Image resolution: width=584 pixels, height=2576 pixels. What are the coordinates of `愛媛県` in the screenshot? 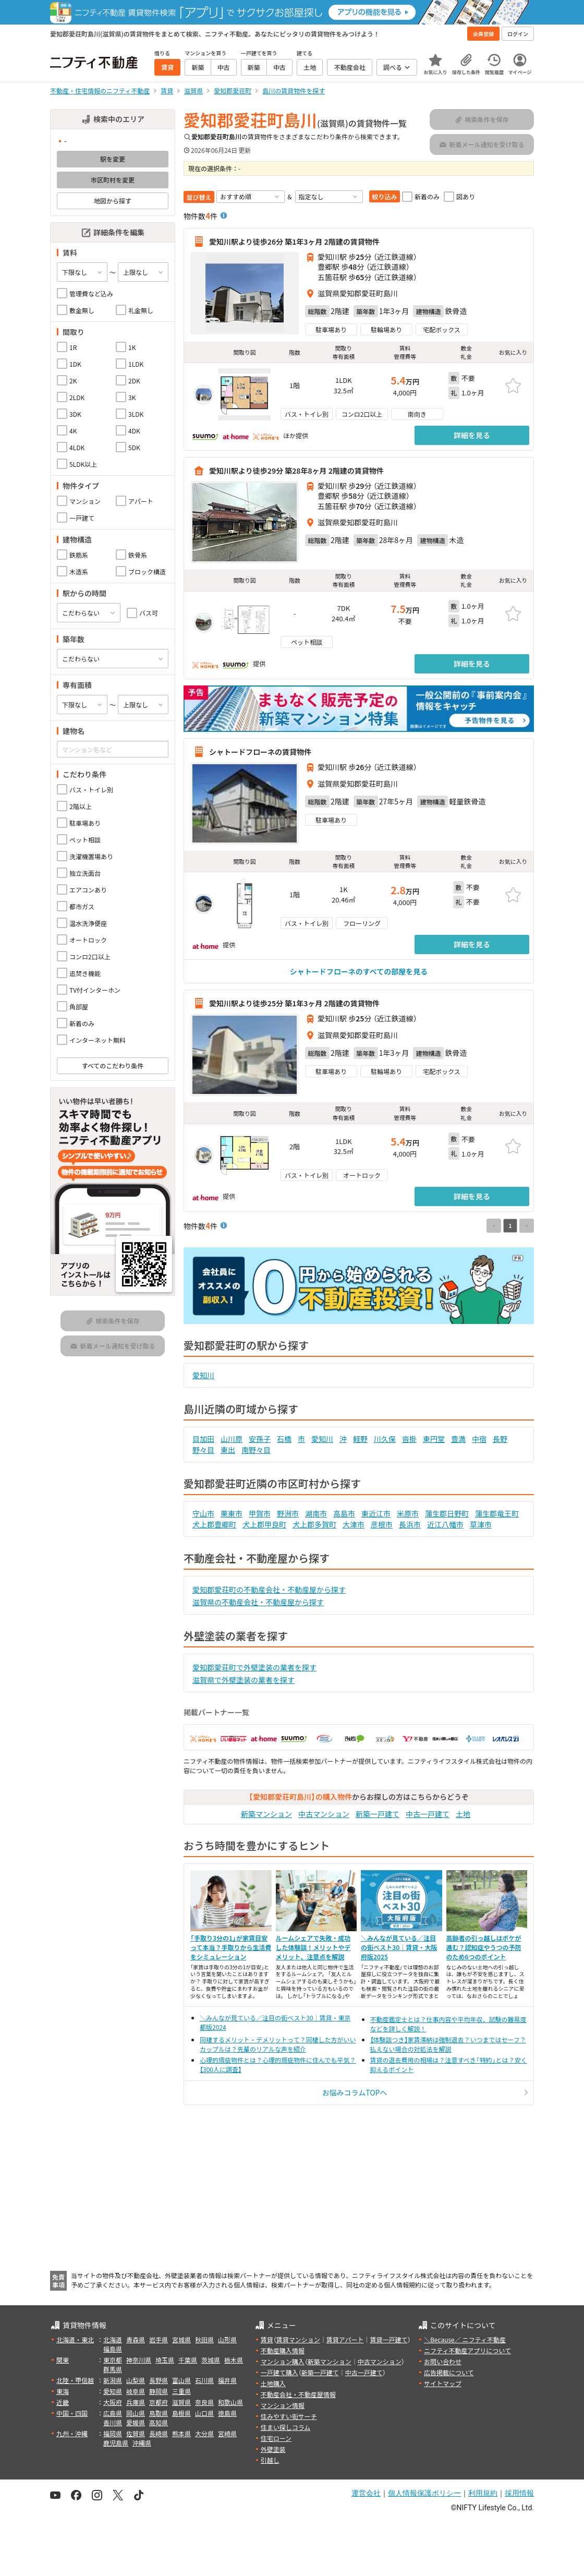 It's located at (135, 2422).